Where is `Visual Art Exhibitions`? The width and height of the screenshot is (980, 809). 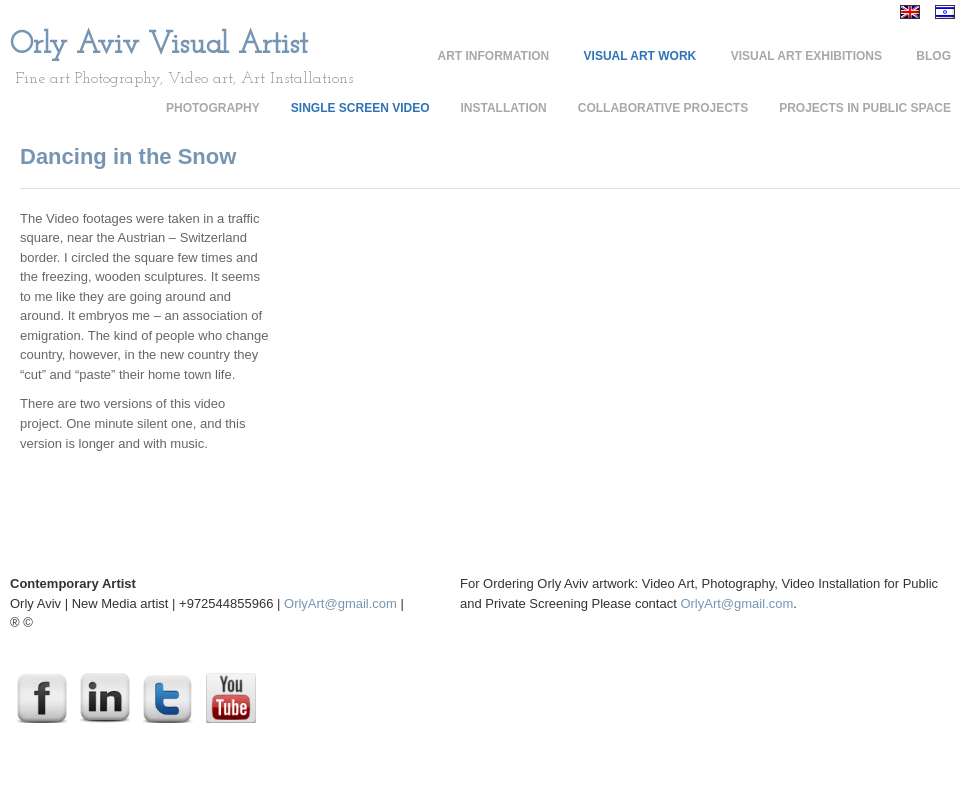 Visual Art Exhibitions is located at coordinates (806, 56).